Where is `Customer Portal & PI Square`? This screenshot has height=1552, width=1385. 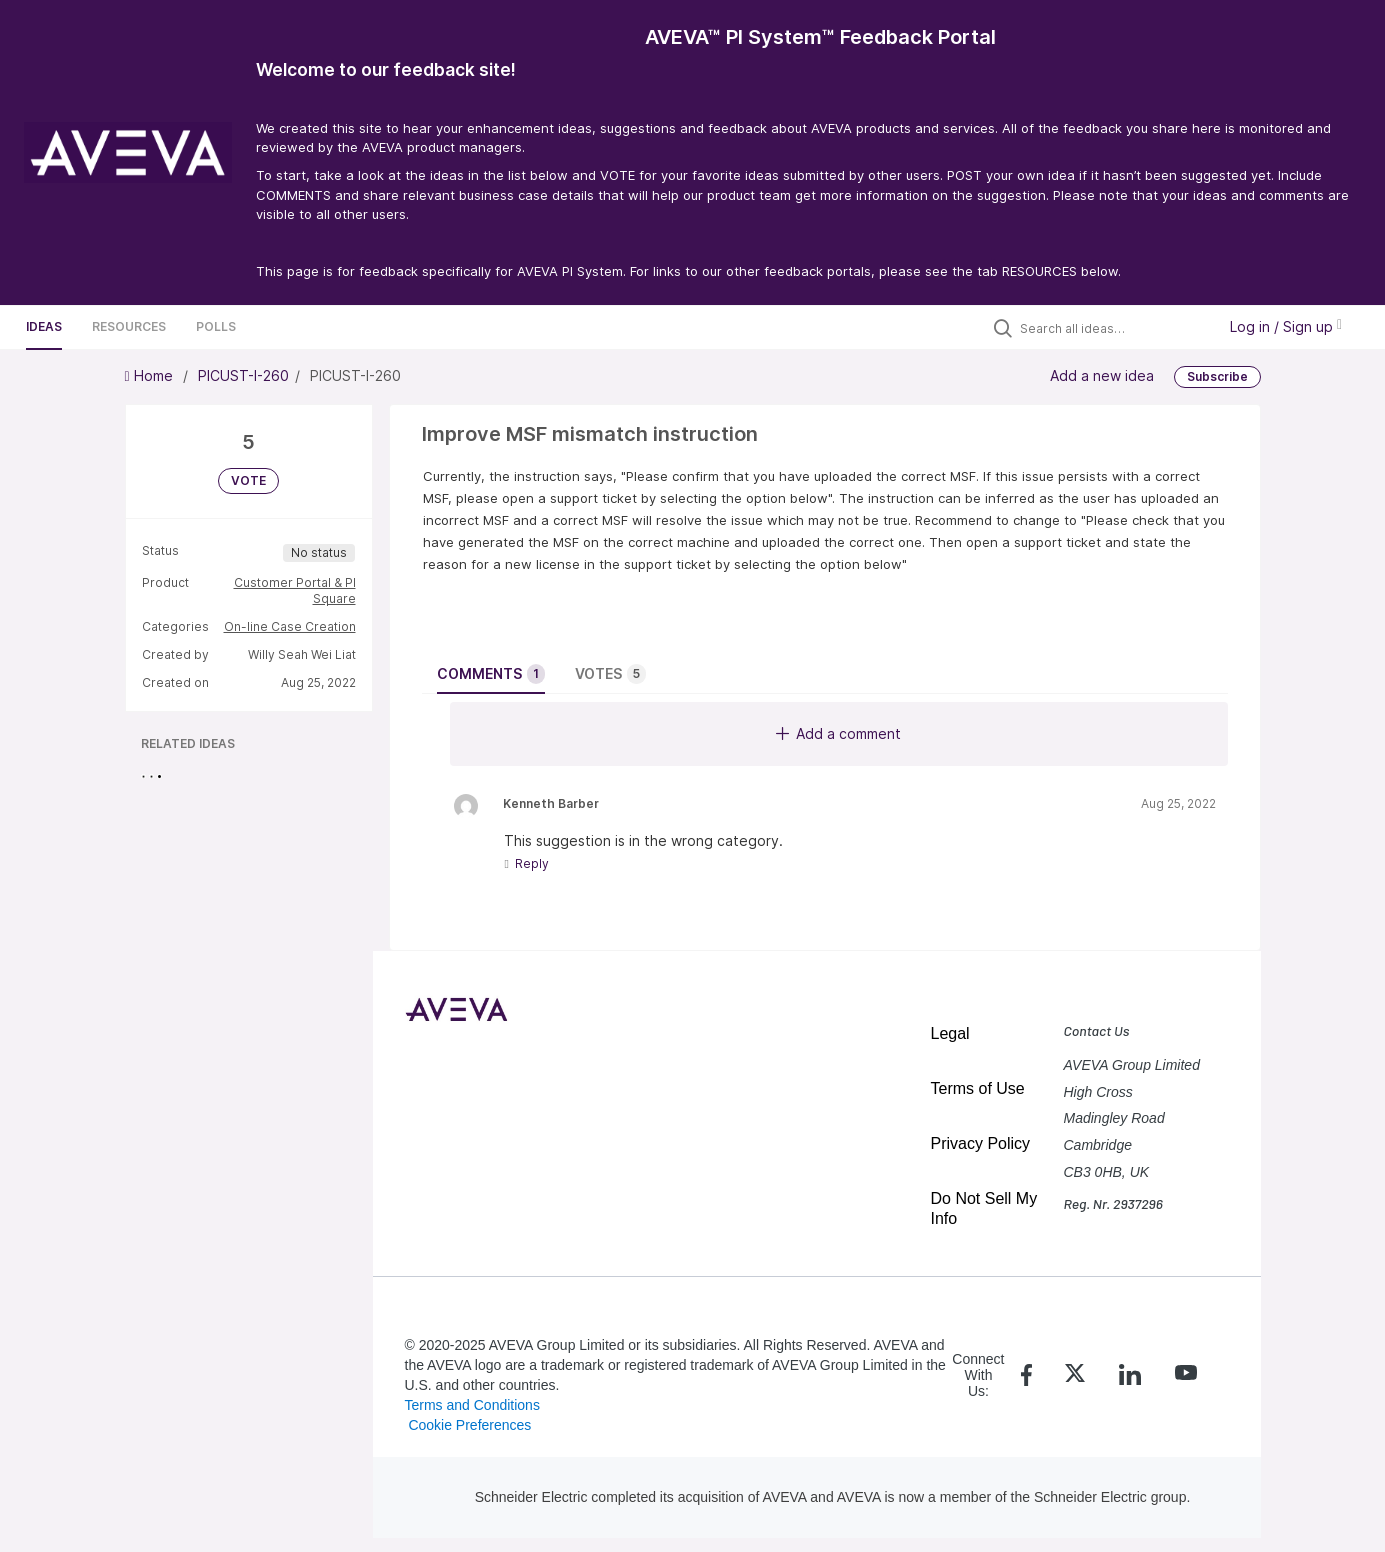 Customer Portal & PI Square is located at coordinates (295, 590).